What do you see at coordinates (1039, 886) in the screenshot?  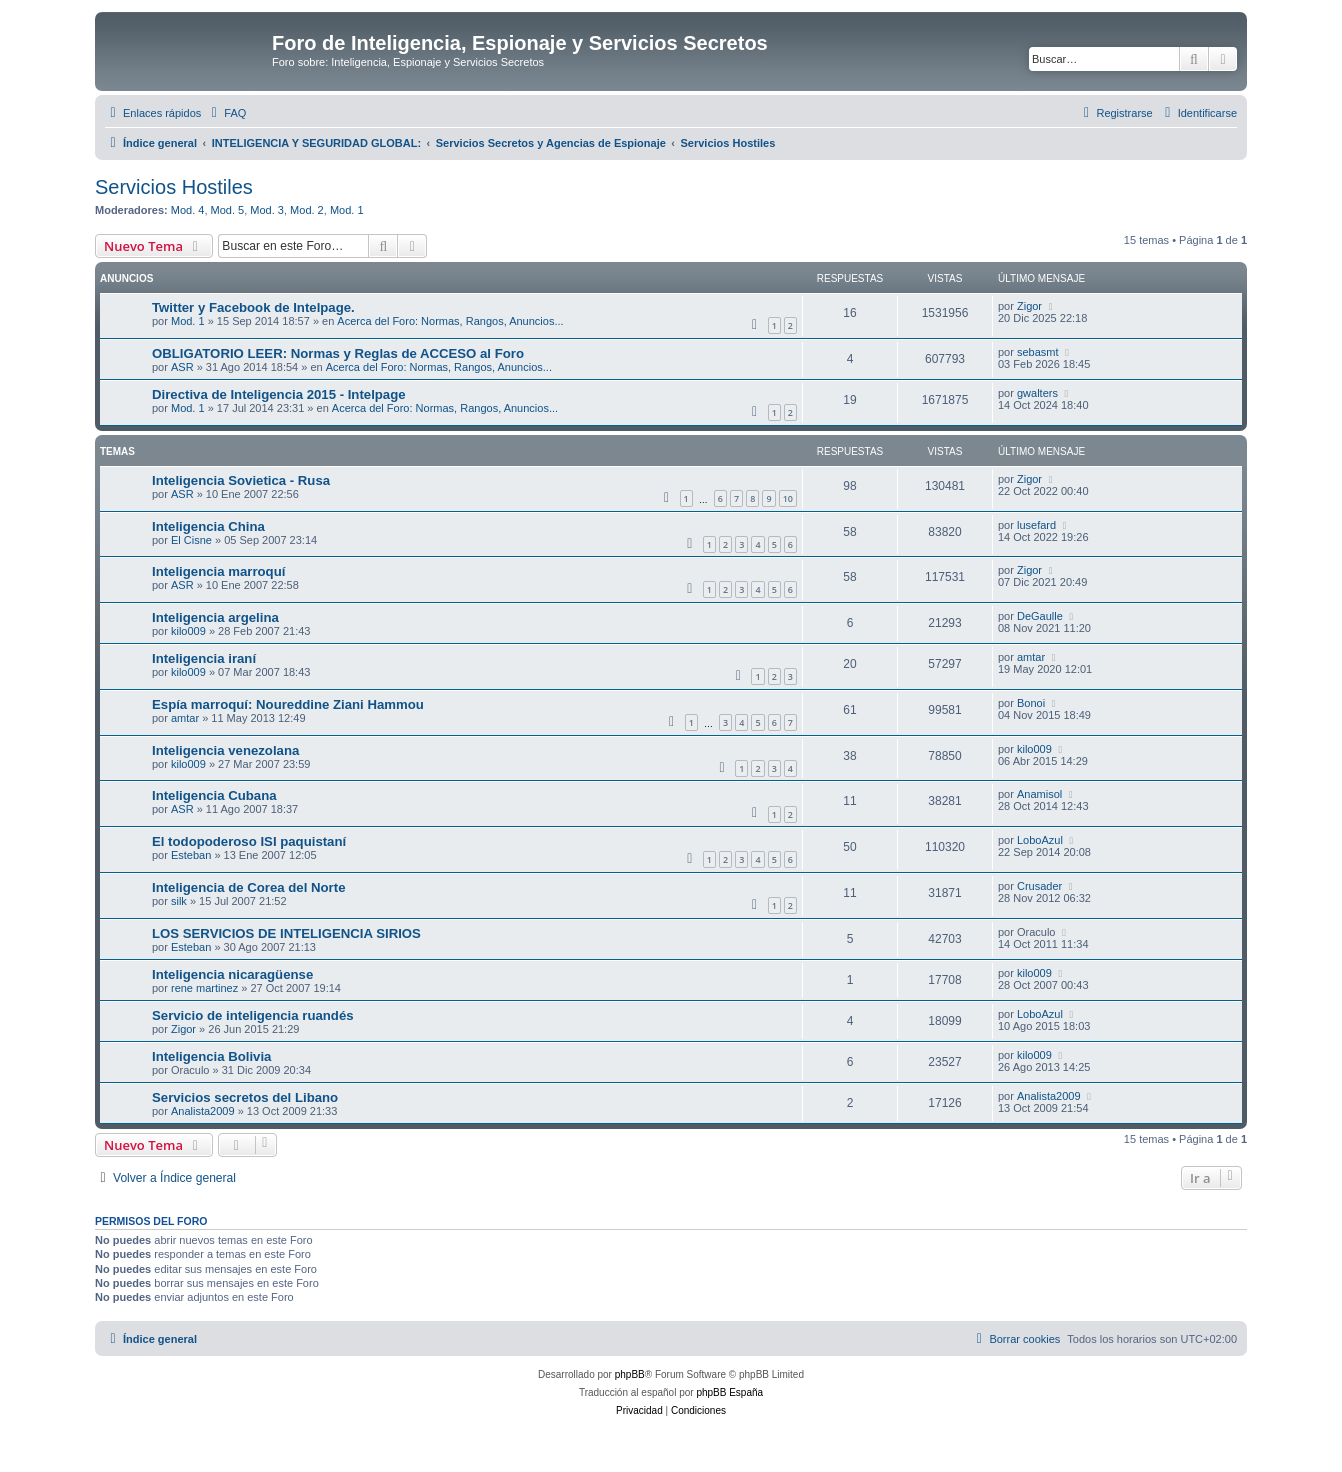 I see `Crusader` at bounding box center [1039, 886].